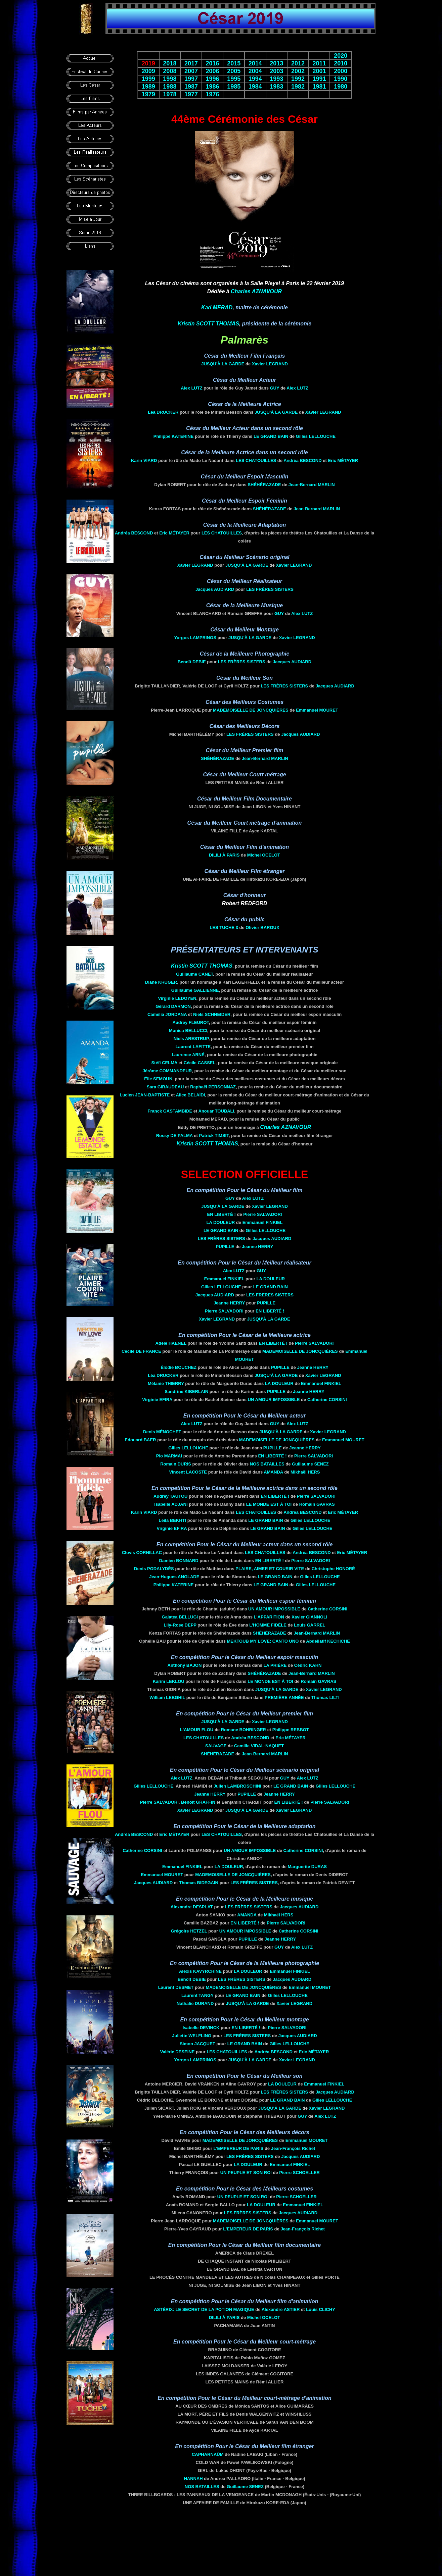 This screenshot has width=442, height=2576. What do you see at coordinates (173, 1006) in the screenshot?
I see `Gérard` at bounding box center [173, 1006].